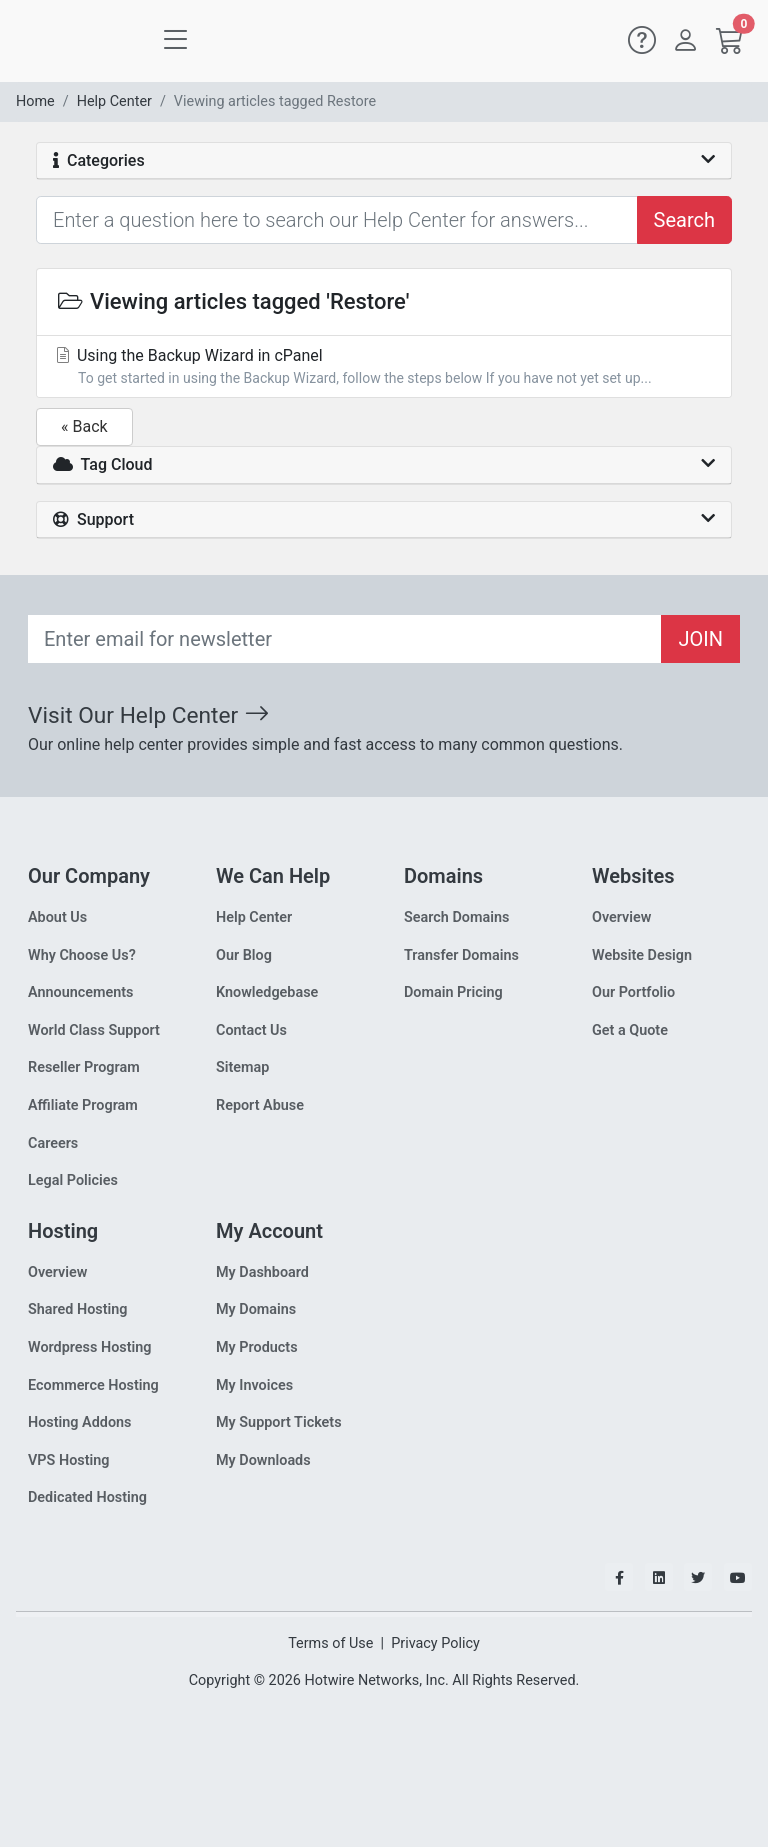  What do you see at coordinates (35, 101) in the screenshot?
I see `Home` at bounding box center [35, 101].